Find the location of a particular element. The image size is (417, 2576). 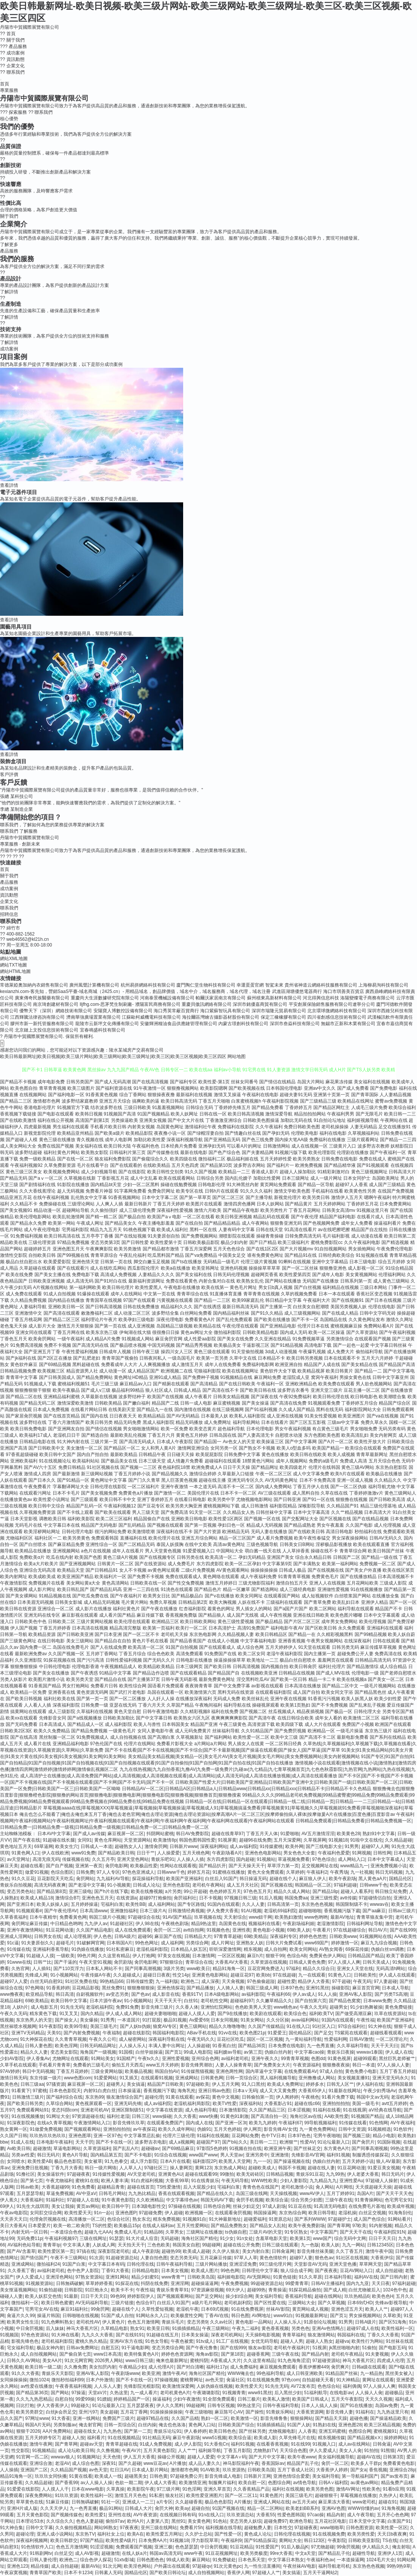

国产精品美女久 is located at coordinates (121, 1223).